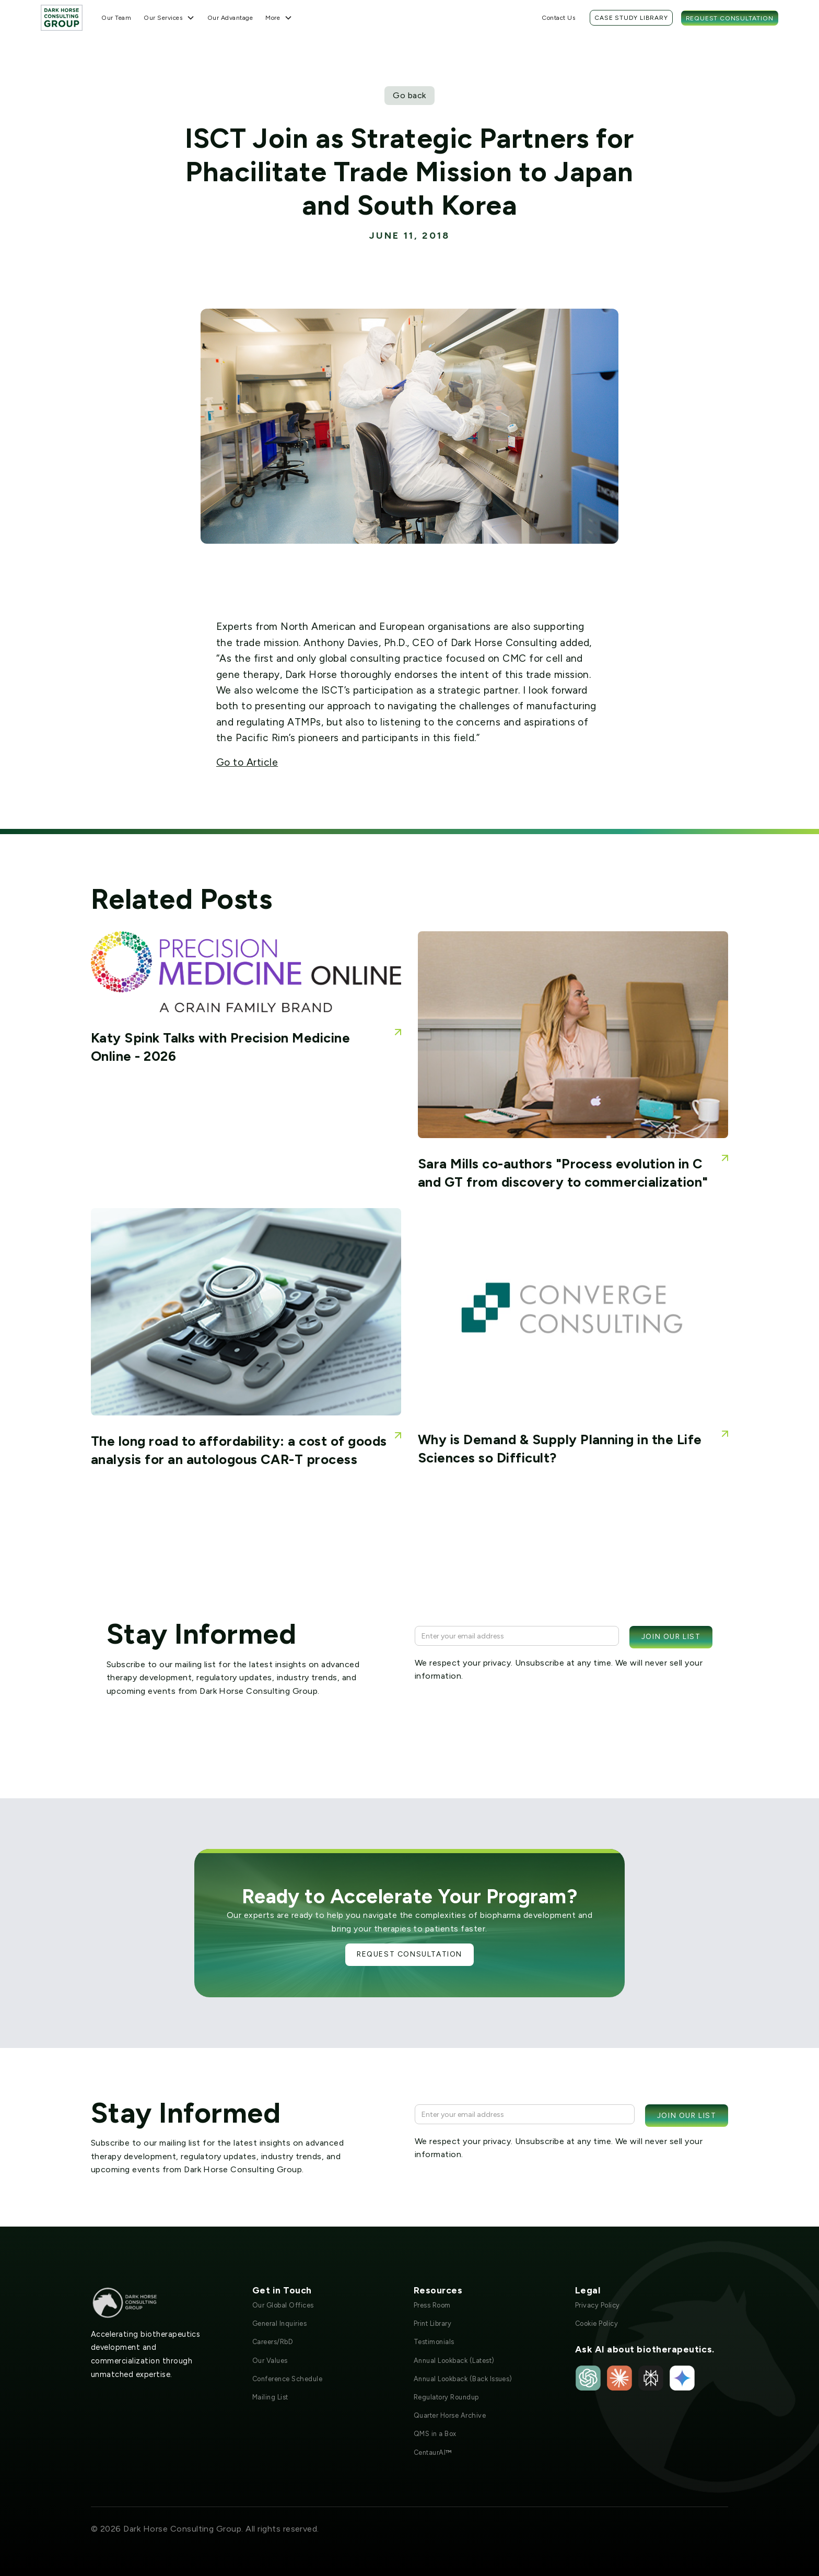 The image size is (819, 2576). Describe the element at coordinates (558, 17) in the screenshot. I see `Contact Us` at that location.